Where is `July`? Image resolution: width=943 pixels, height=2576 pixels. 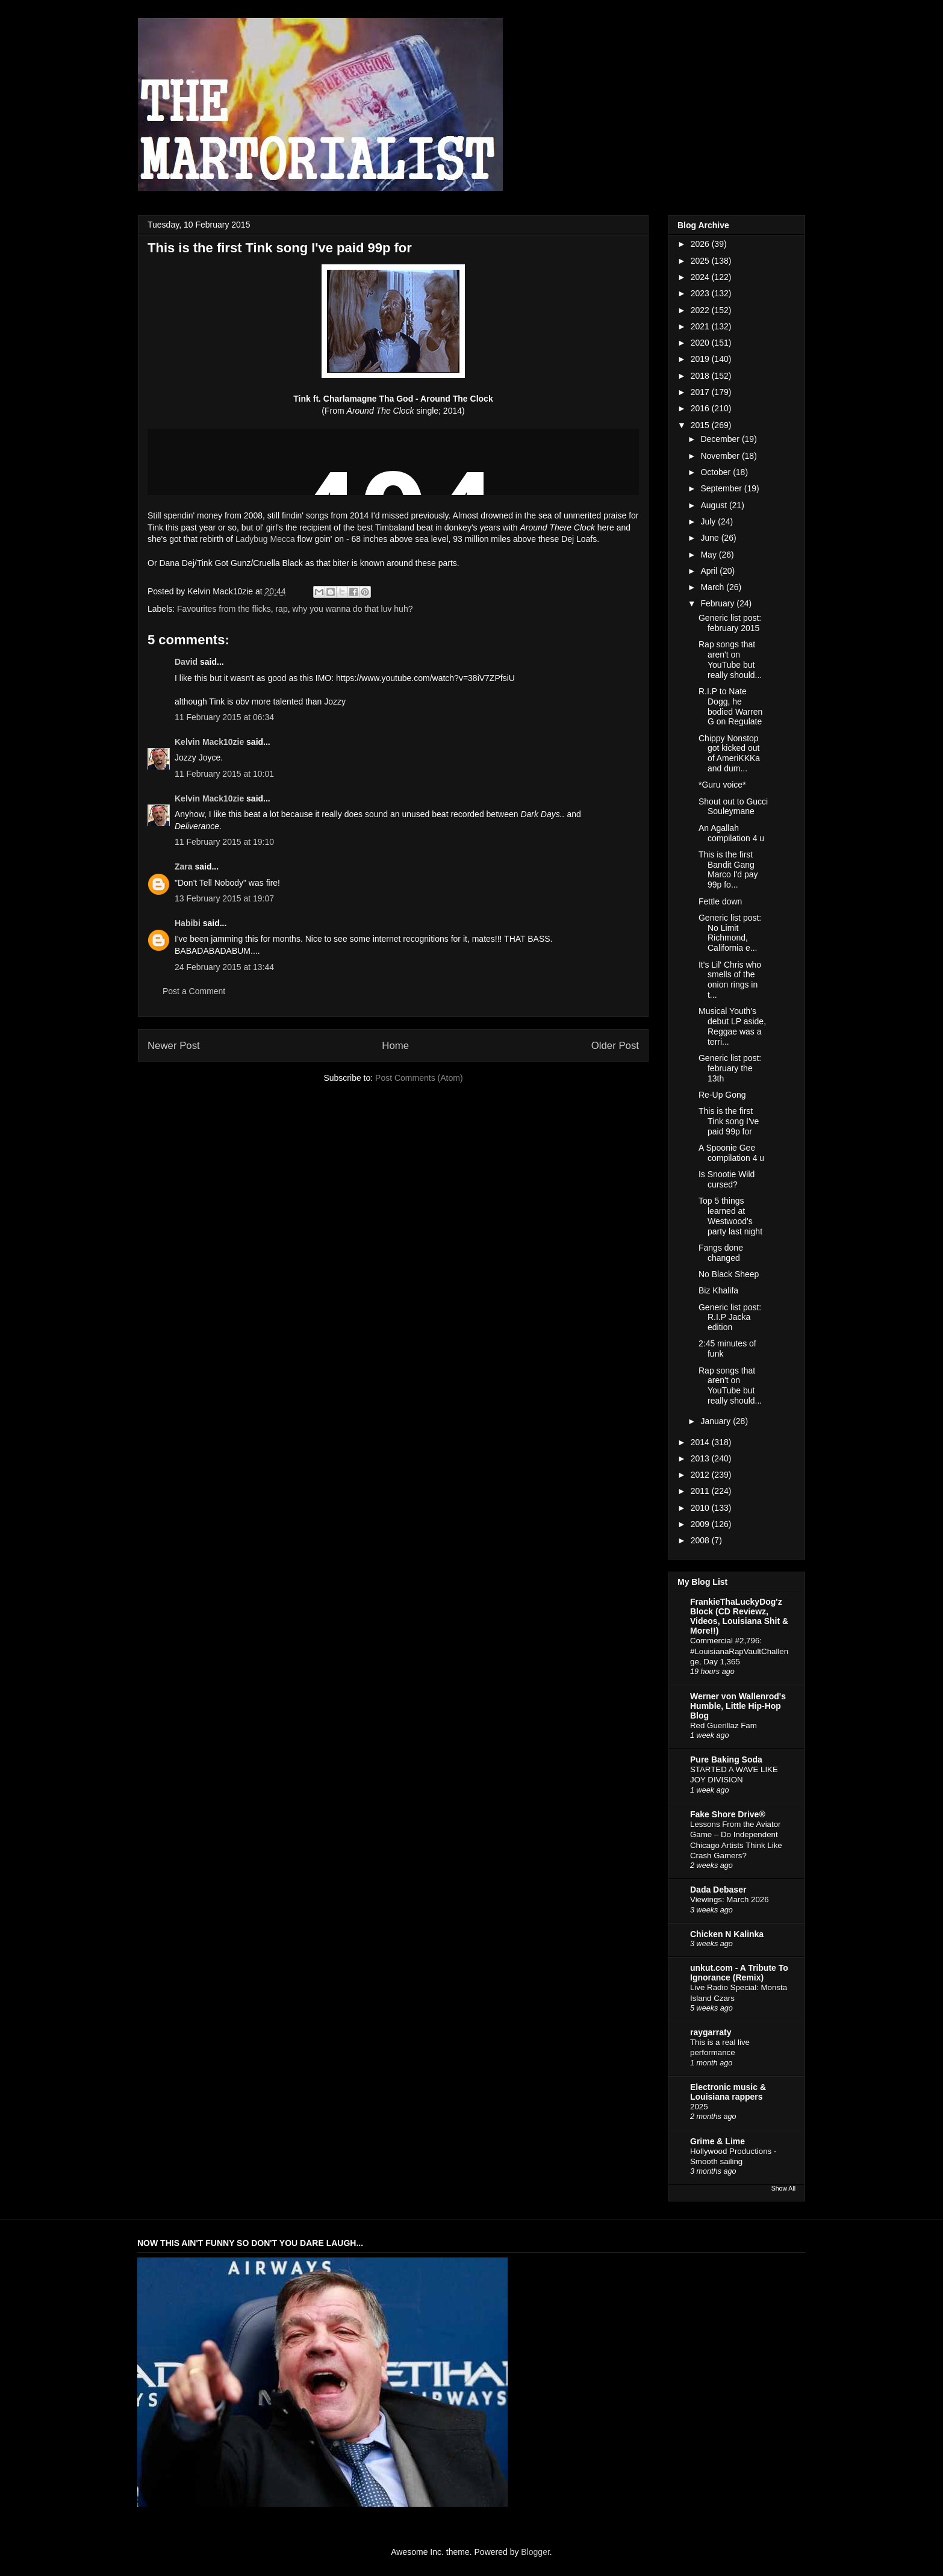 July is located at coordinates (709, 521).